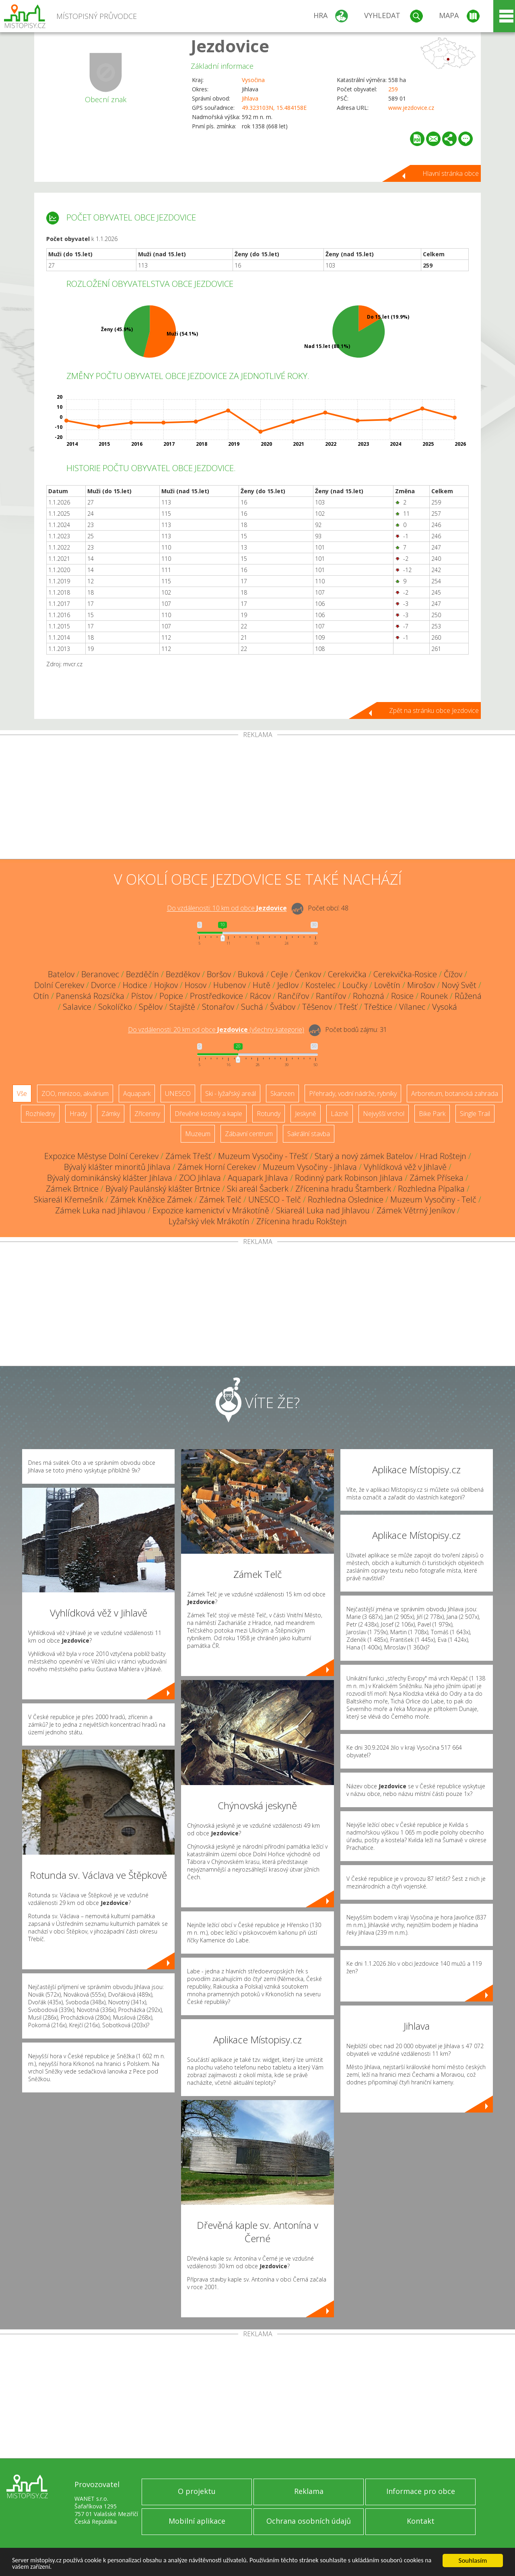  Describe the element at coordinates (77, 1006) in the screenshot. I see `Salavice` at that location.